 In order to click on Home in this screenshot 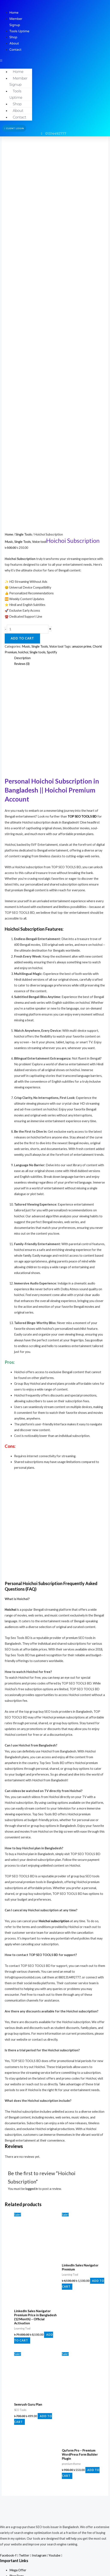, I will do `click(9, 346)`.